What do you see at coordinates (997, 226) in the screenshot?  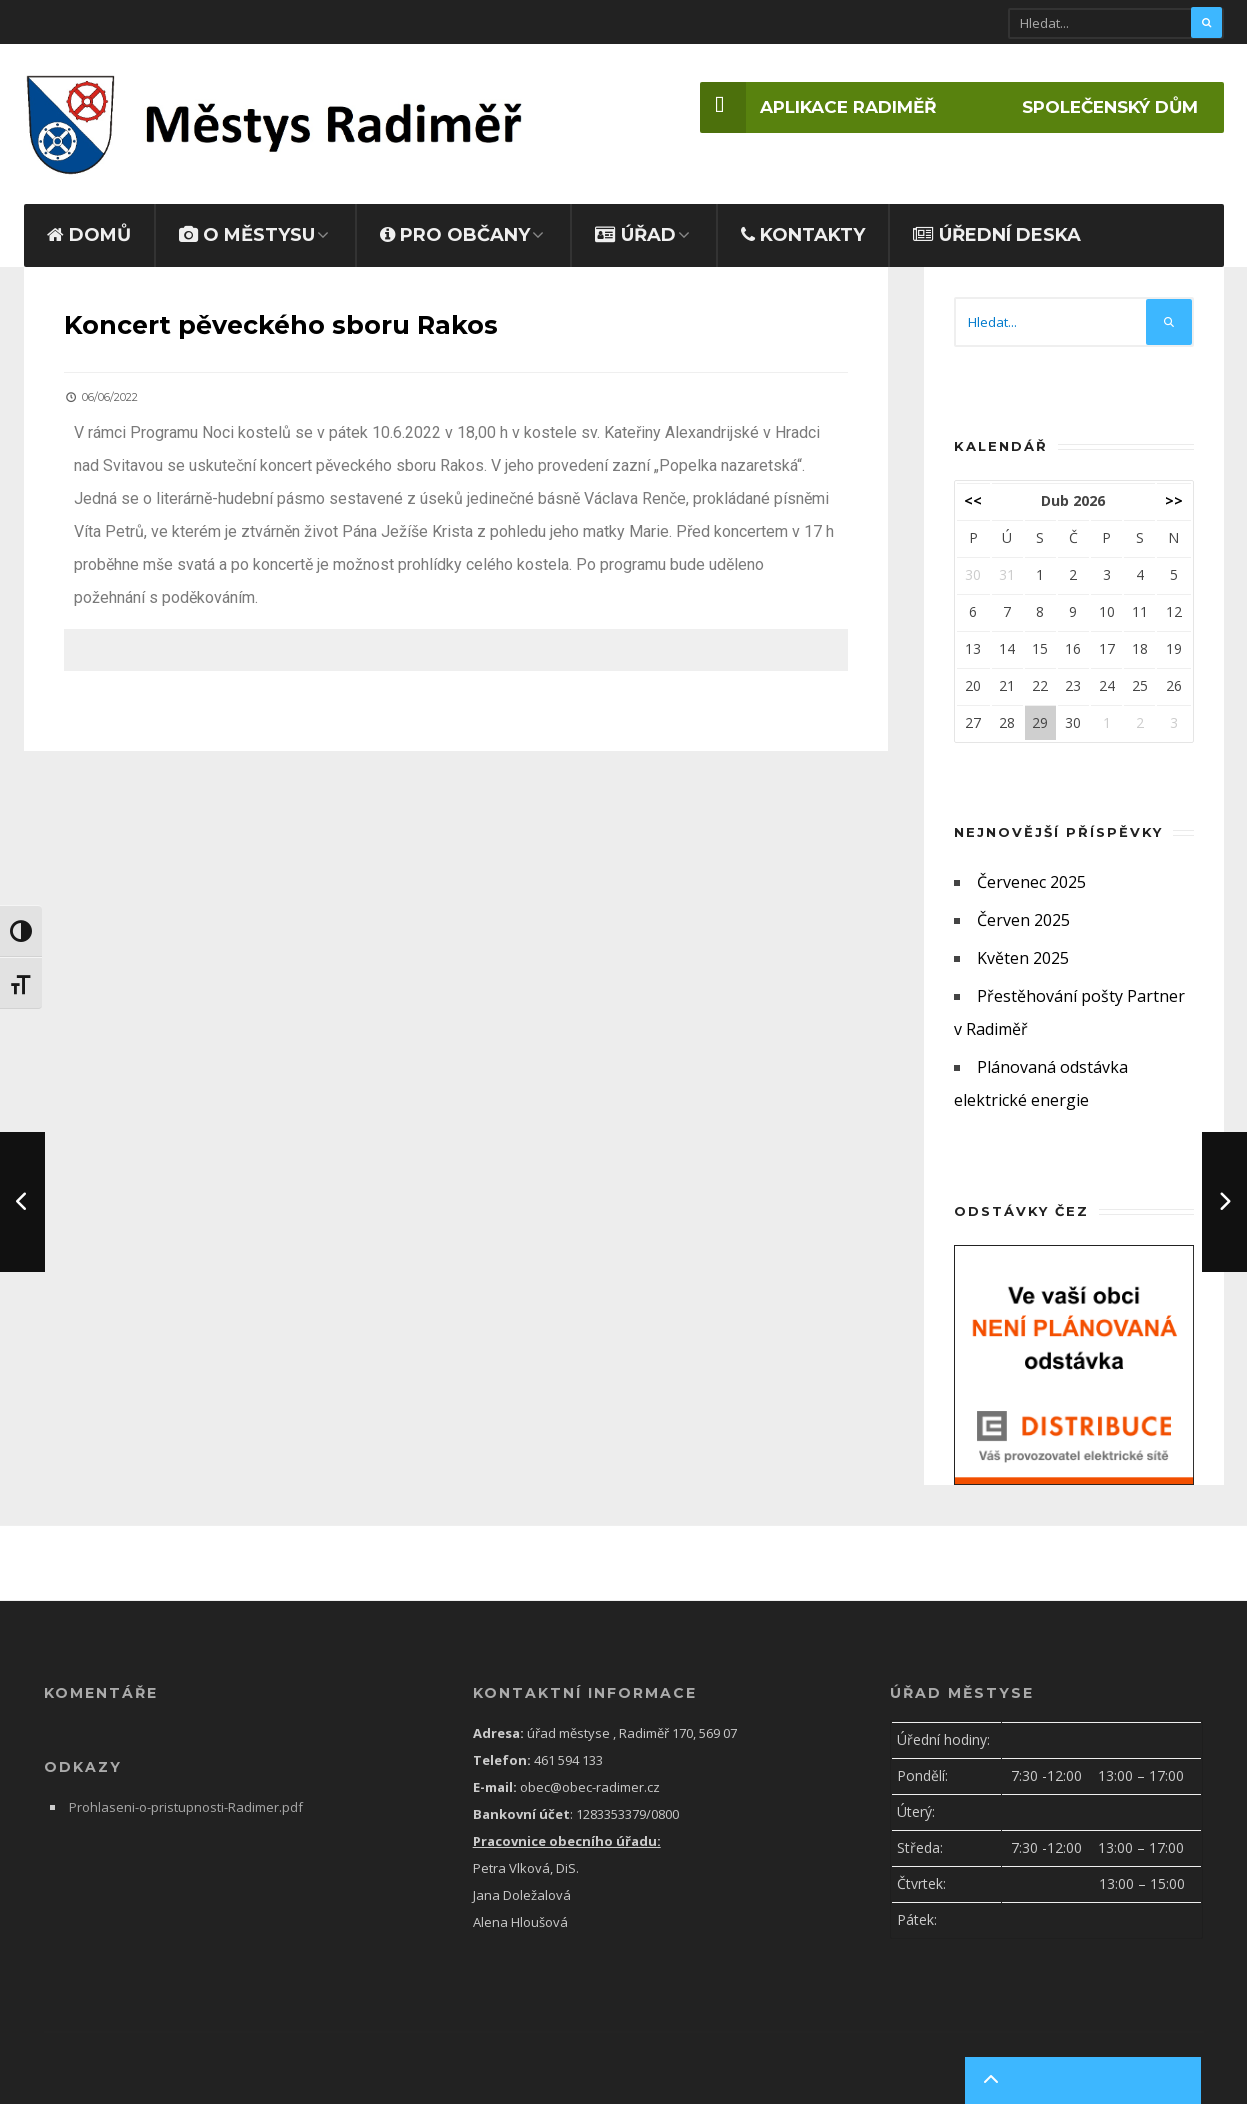 I see `Úřední deska` at bounding box center [997, 226].